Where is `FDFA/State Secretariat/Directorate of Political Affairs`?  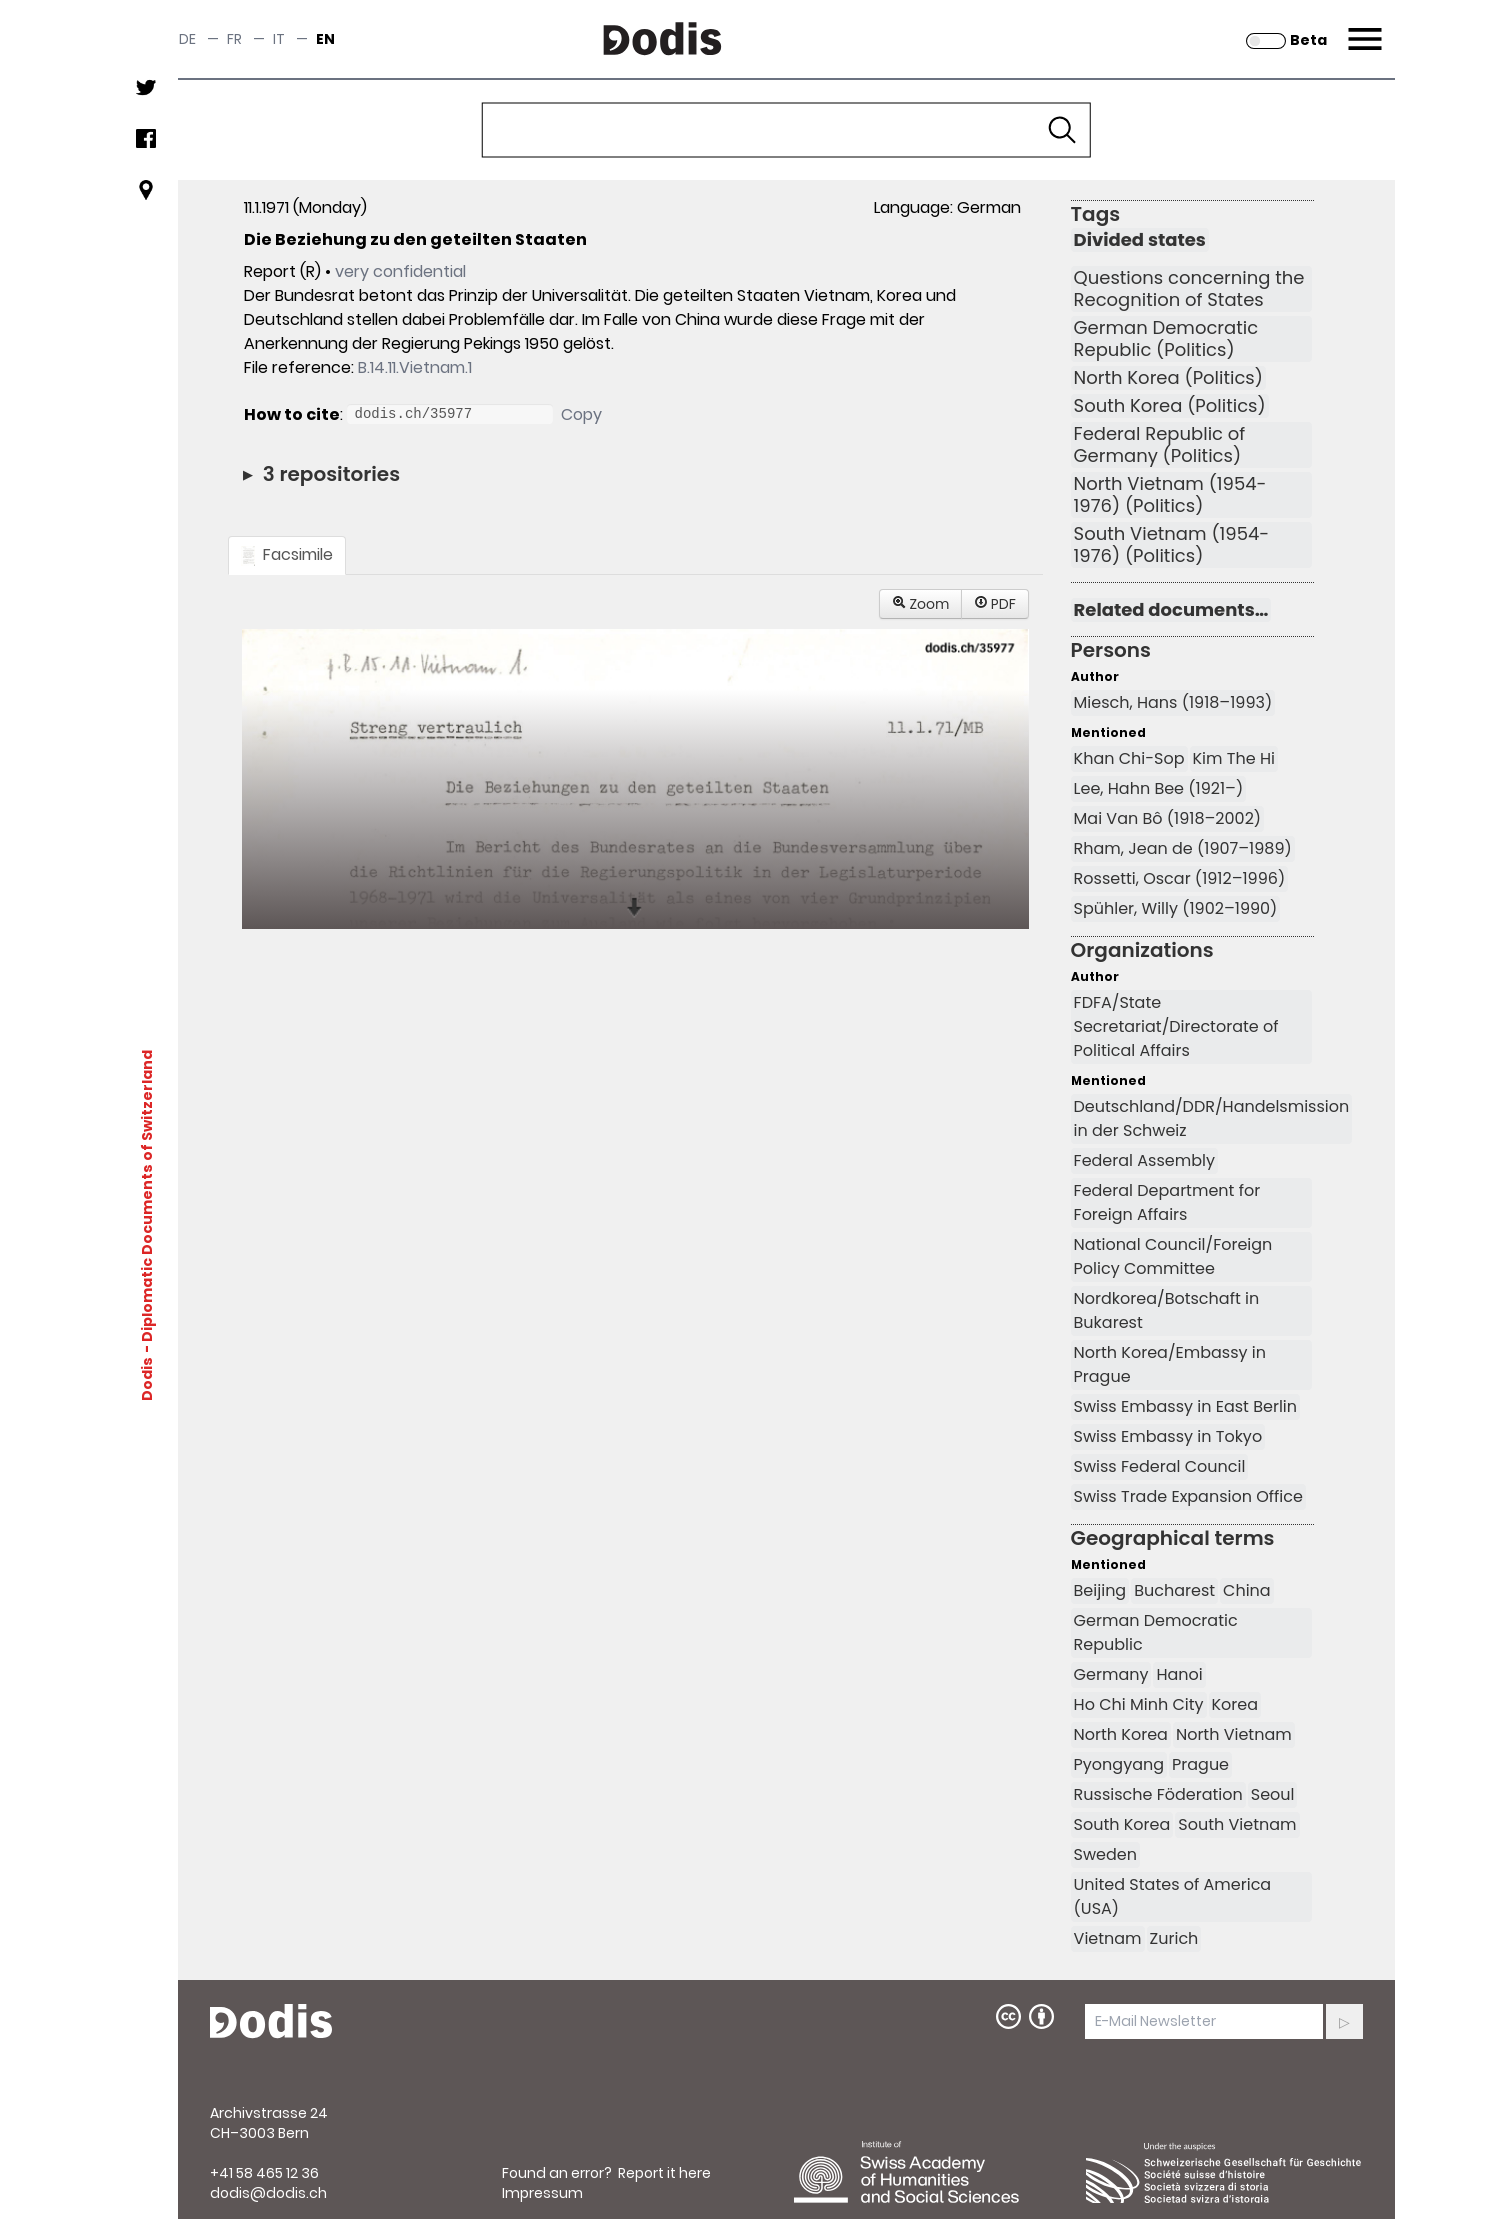
FDFA/State Secretariat/Directorate of Political Affairs is located at coordinates (1176, 1026).